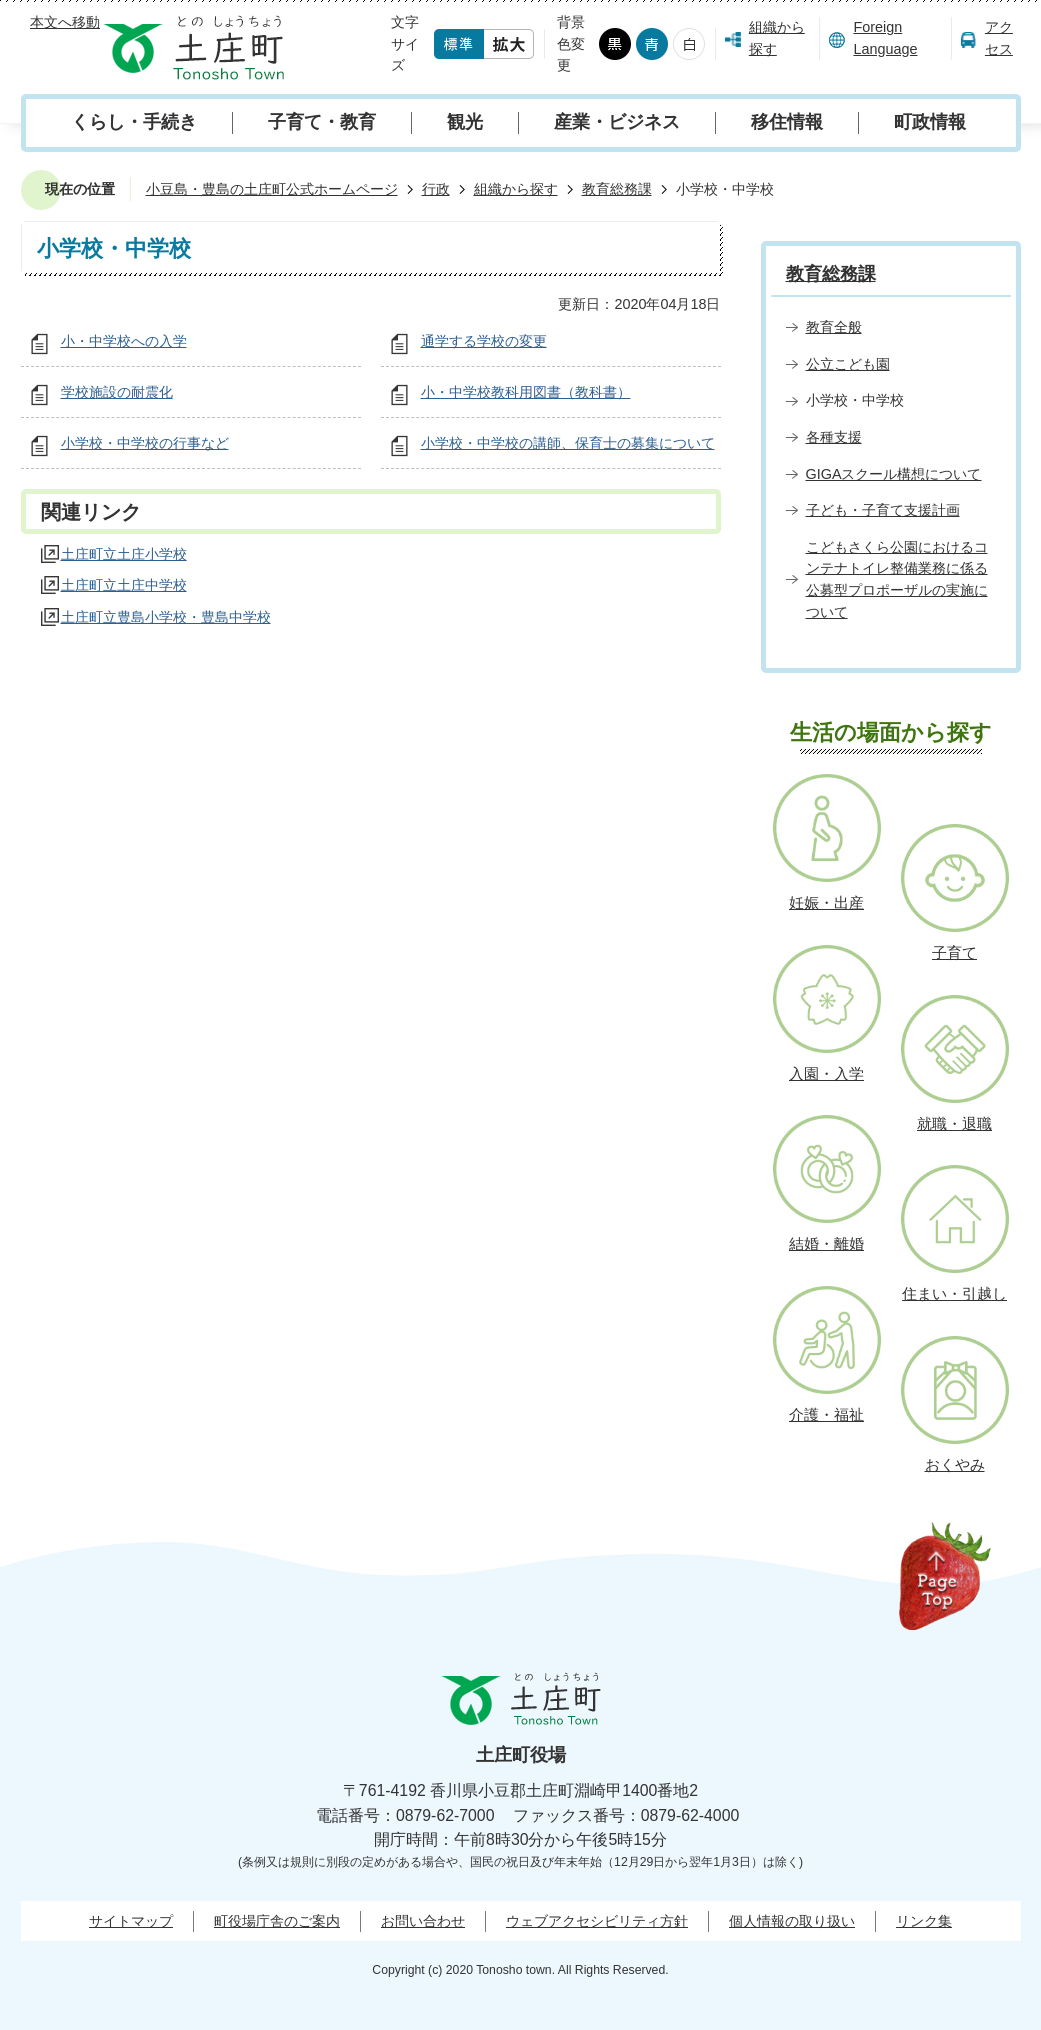  I want to click on 子ども・子育て支援計画, so click(883, 510).